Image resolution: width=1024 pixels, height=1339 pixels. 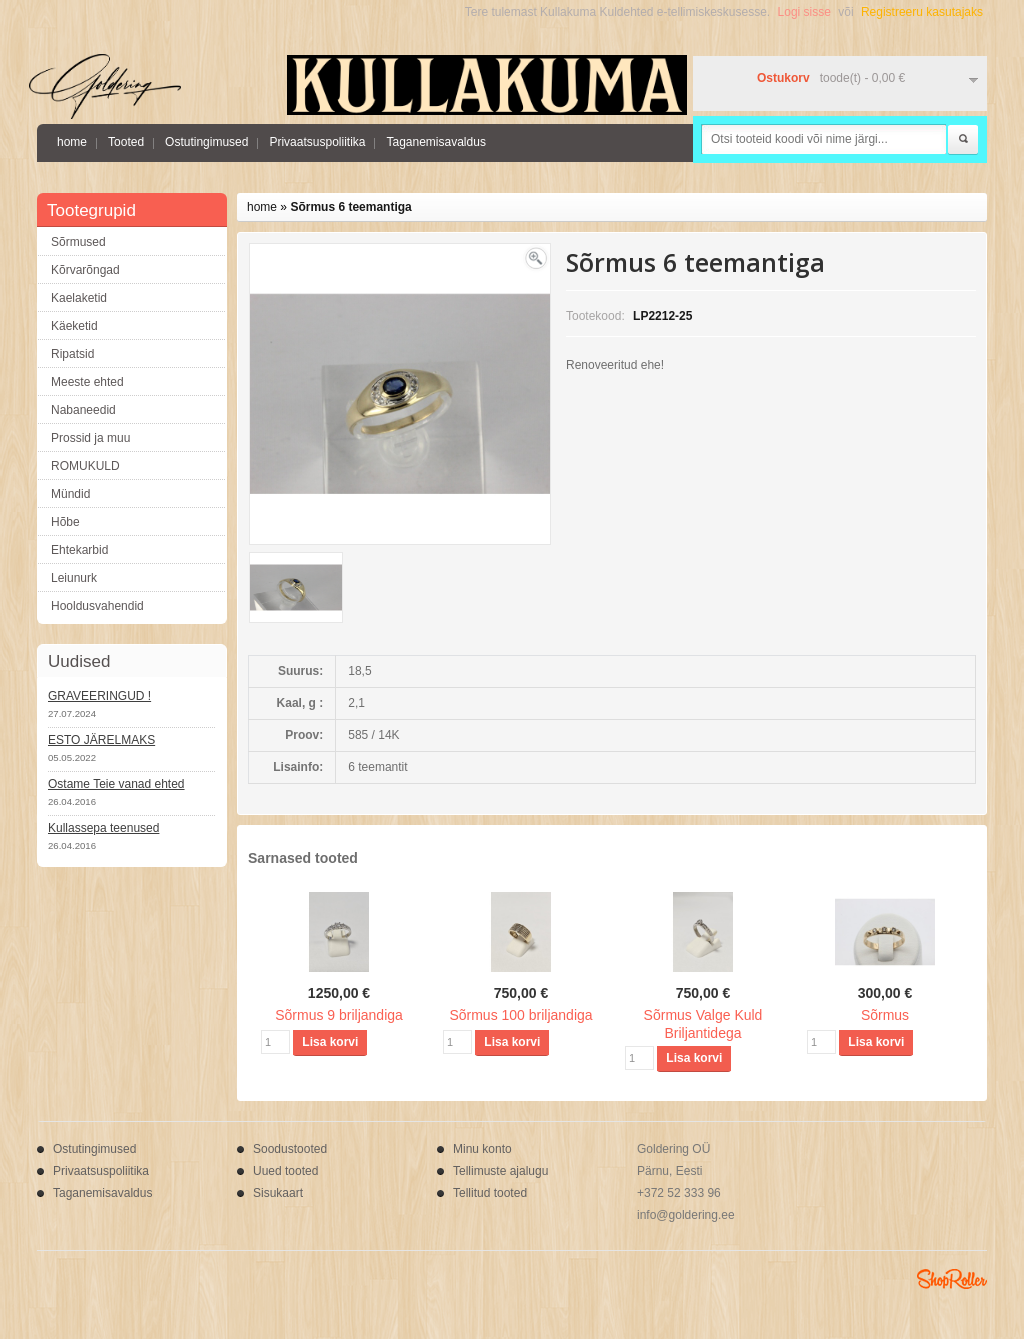 I want to click on Ostutingimused, so click(x=206, y=142).